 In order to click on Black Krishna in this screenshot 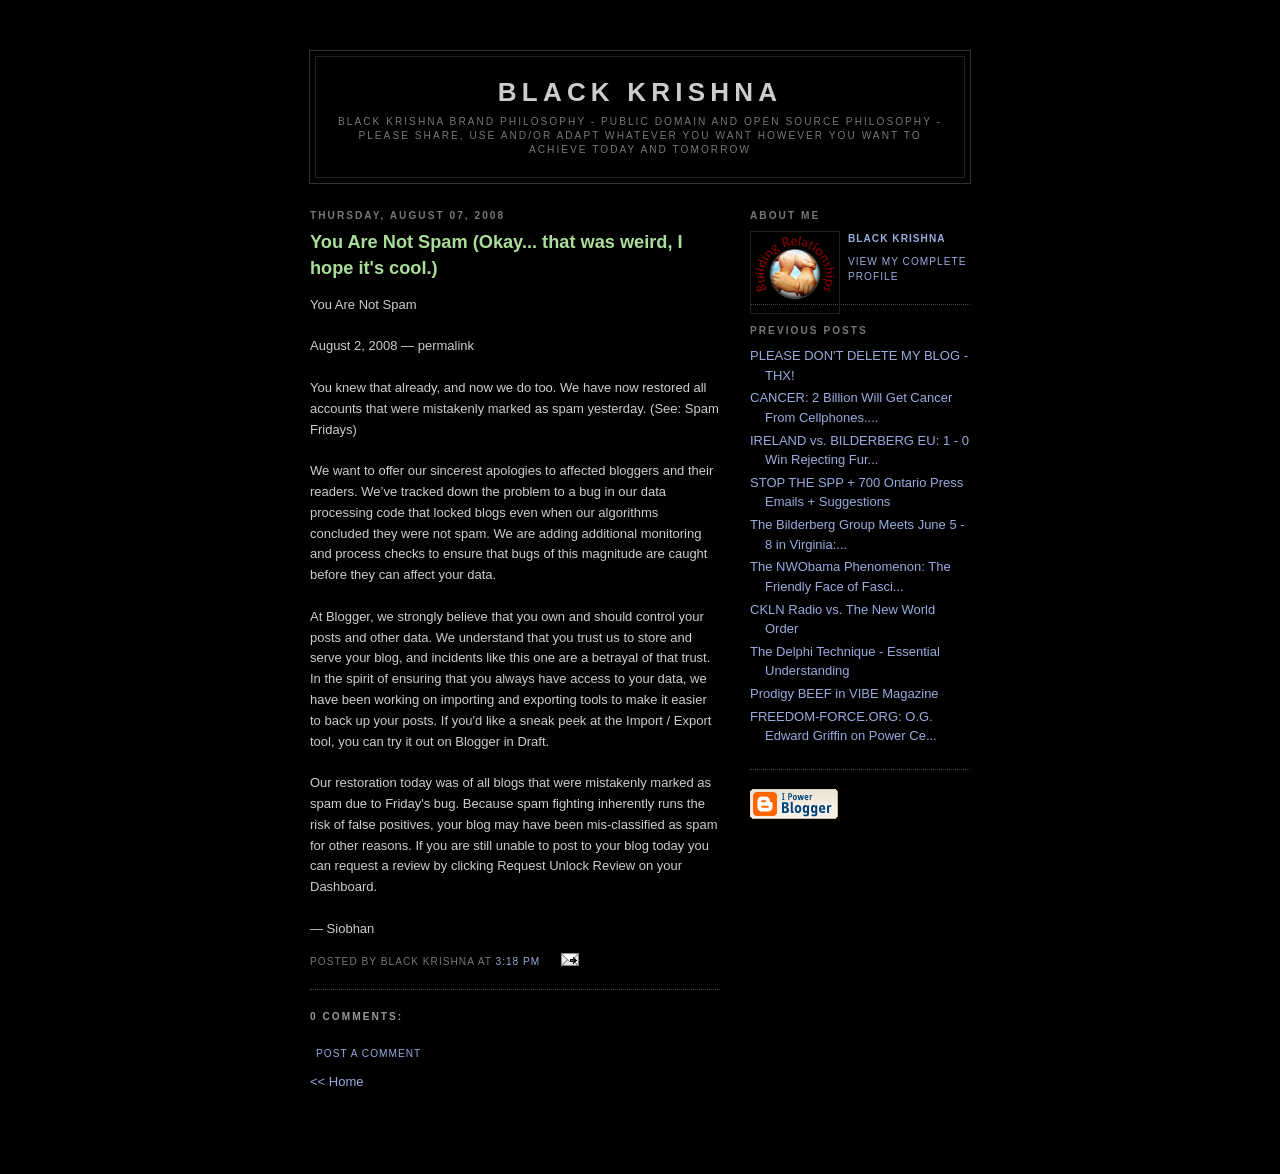, I will do `click(640, 92)`.